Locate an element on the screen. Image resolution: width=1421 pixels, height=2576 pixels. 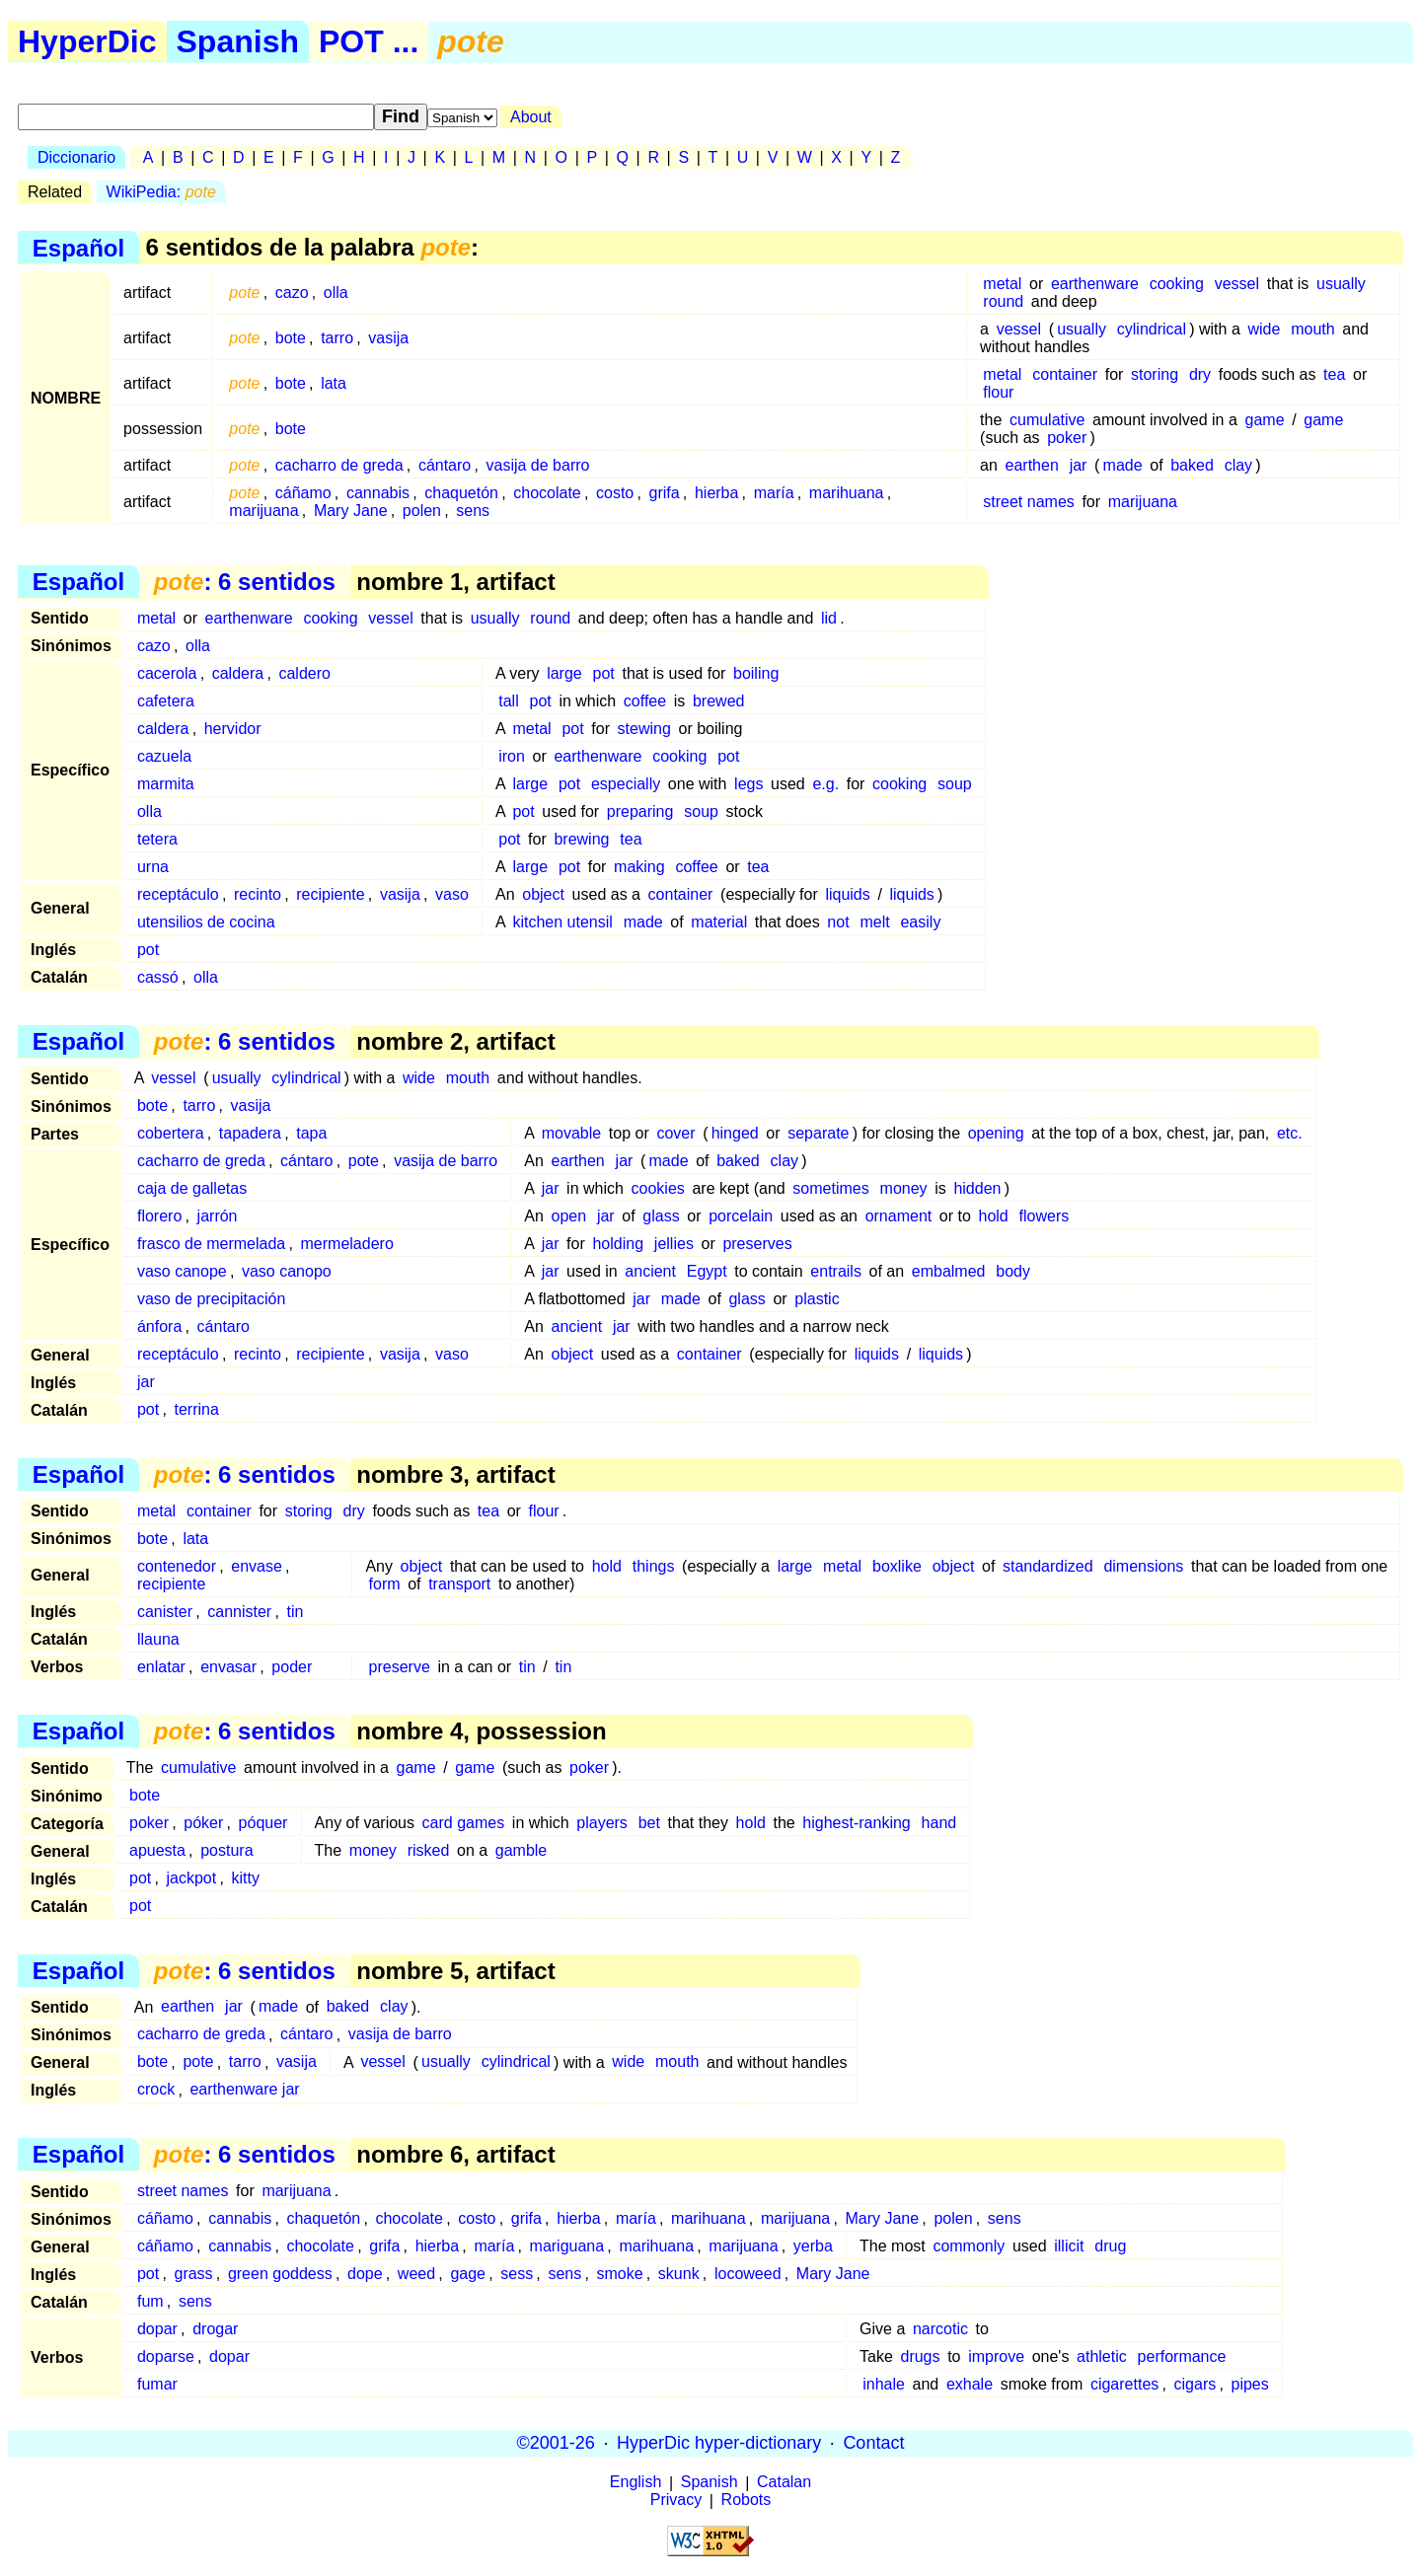
card games is located at coordinates (463, 1822).